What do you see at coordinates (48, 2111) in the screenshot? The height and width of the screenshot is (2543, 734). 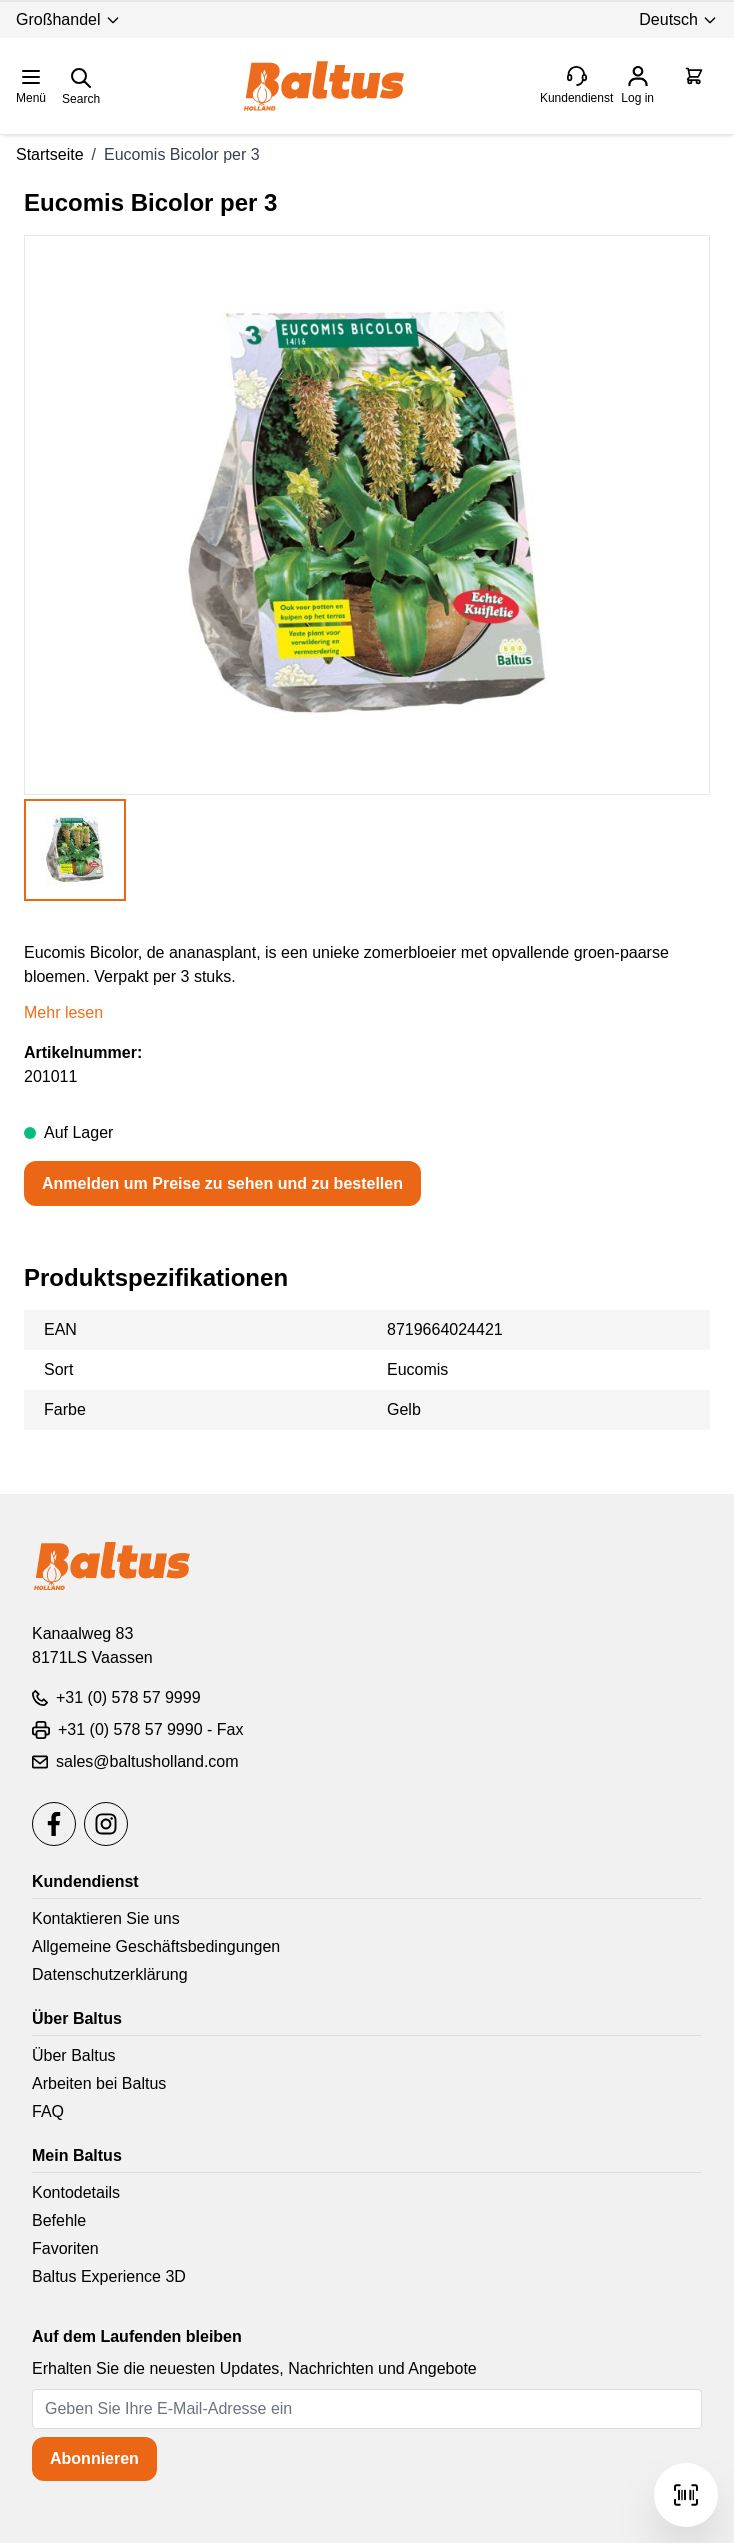 I see `FAQ` at bounding box center [48, 2111].